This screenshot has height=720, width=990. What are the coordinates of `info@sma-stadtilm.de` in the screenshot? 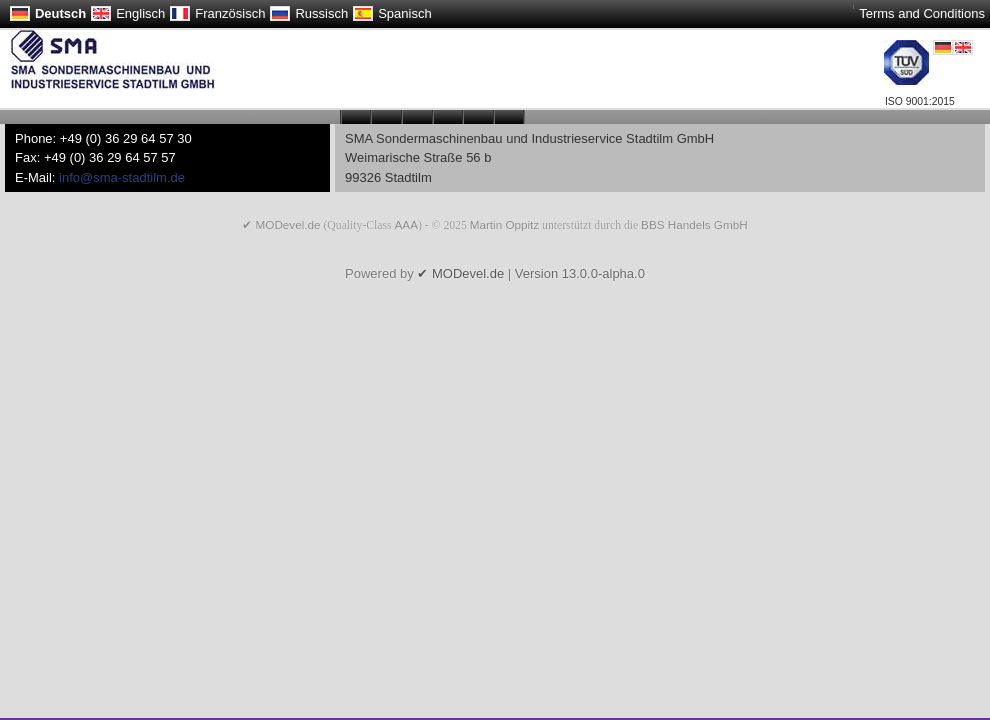 It's located at (122, 177).